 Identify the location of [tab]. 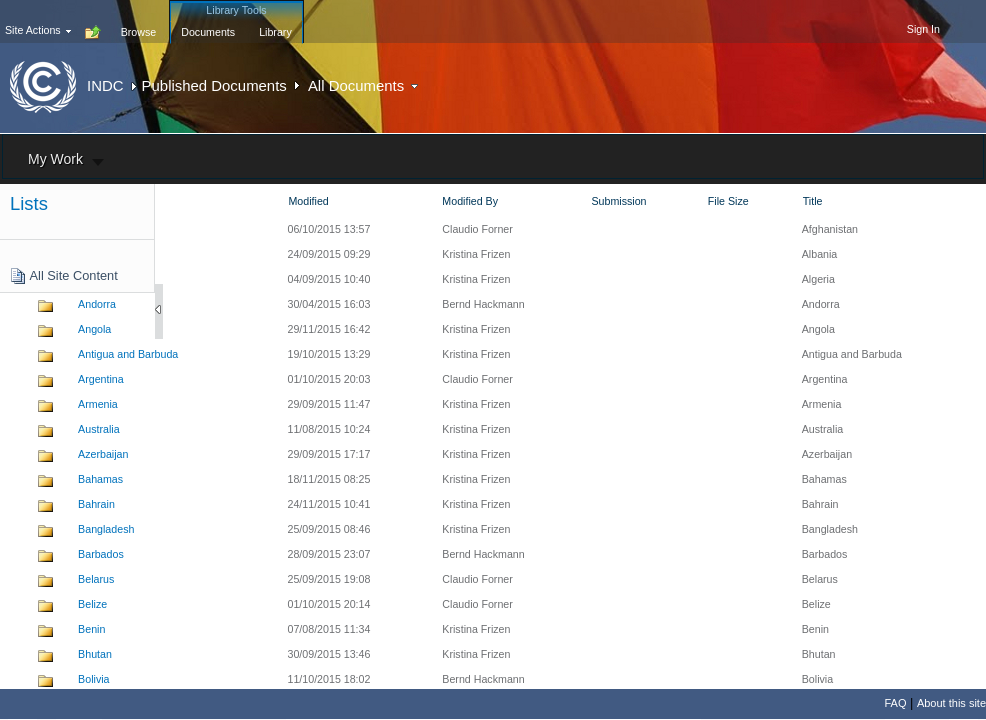
(139, 21).